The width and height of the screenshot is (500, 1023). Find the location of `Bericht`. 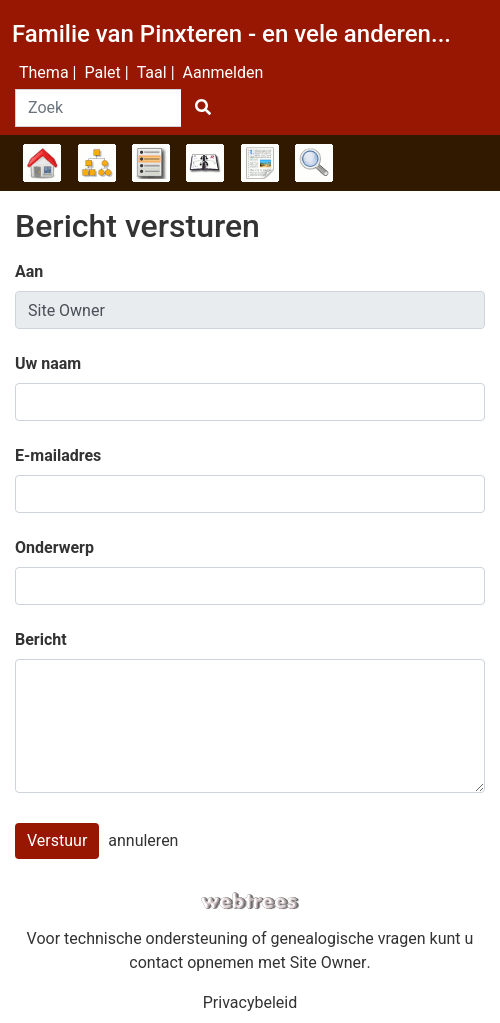

Bericht is located at coordinates (41, 639).